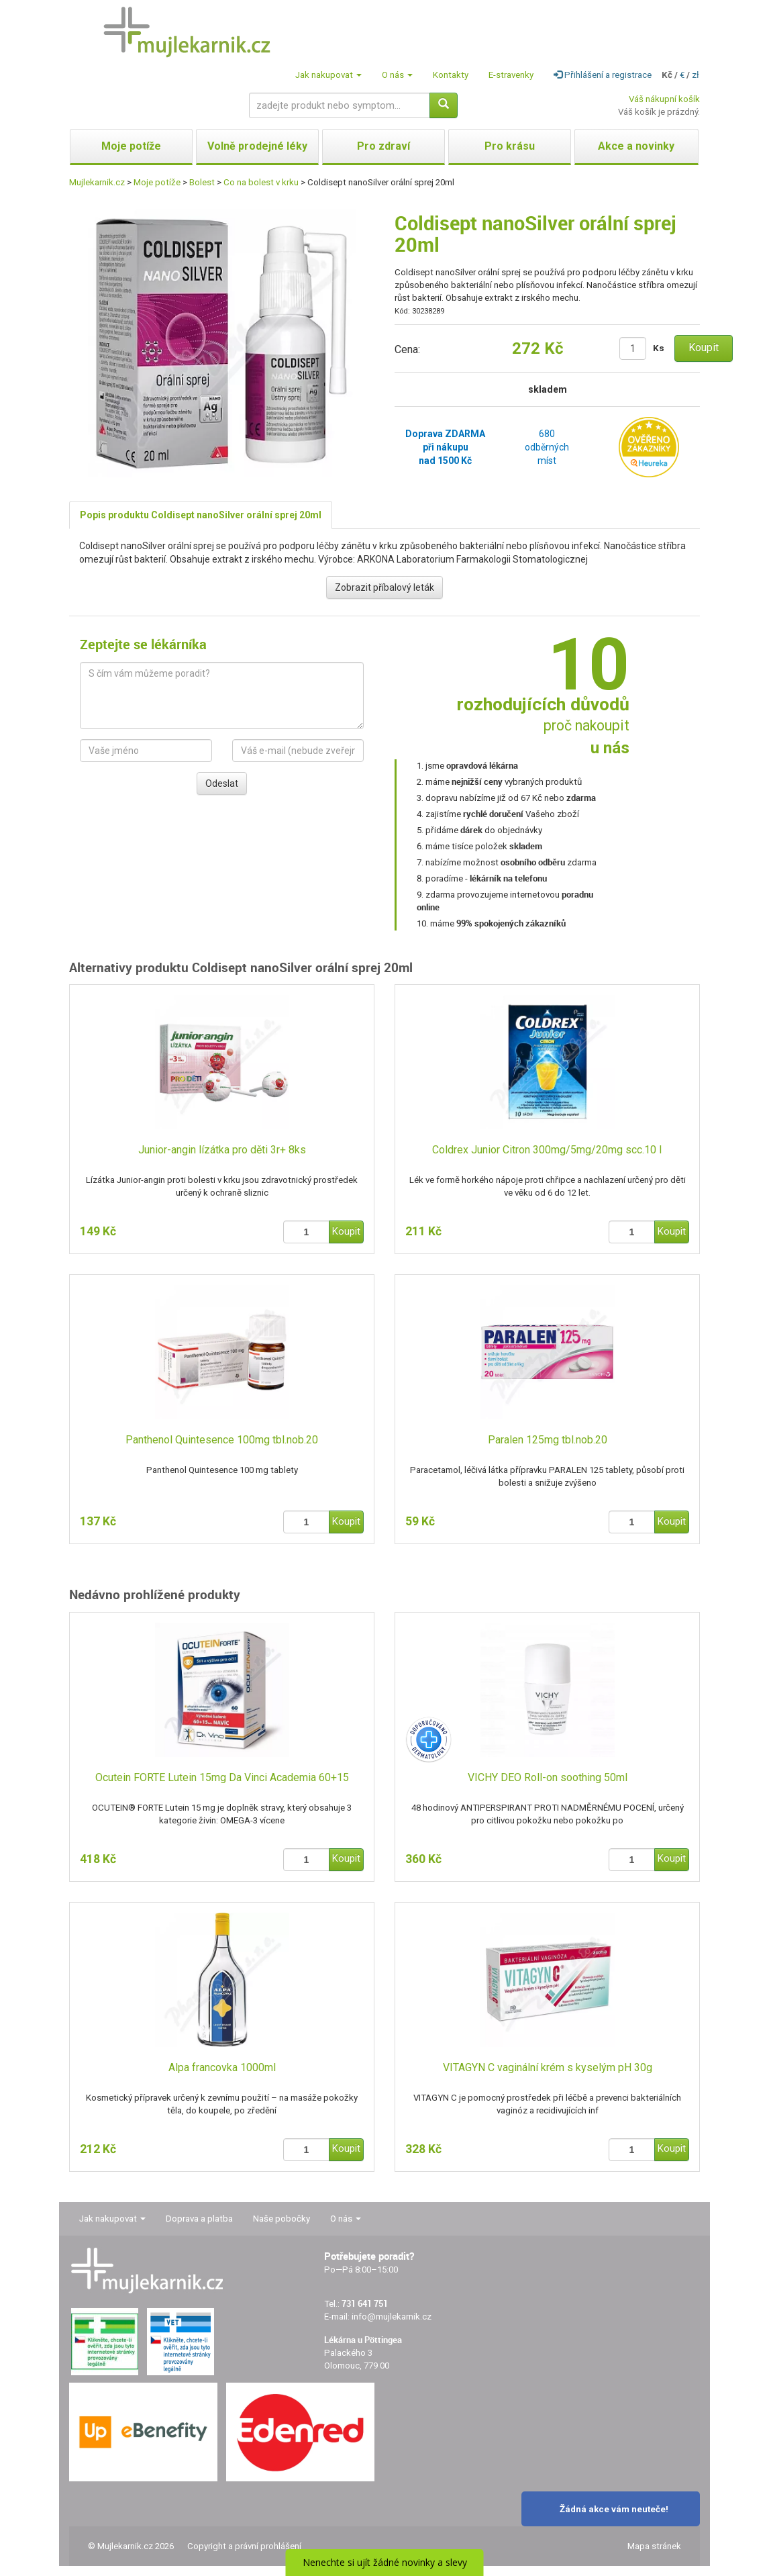 The image size is (769, 2576). I want to click on Alpa francovka 1000ml, so click(222, 2067).